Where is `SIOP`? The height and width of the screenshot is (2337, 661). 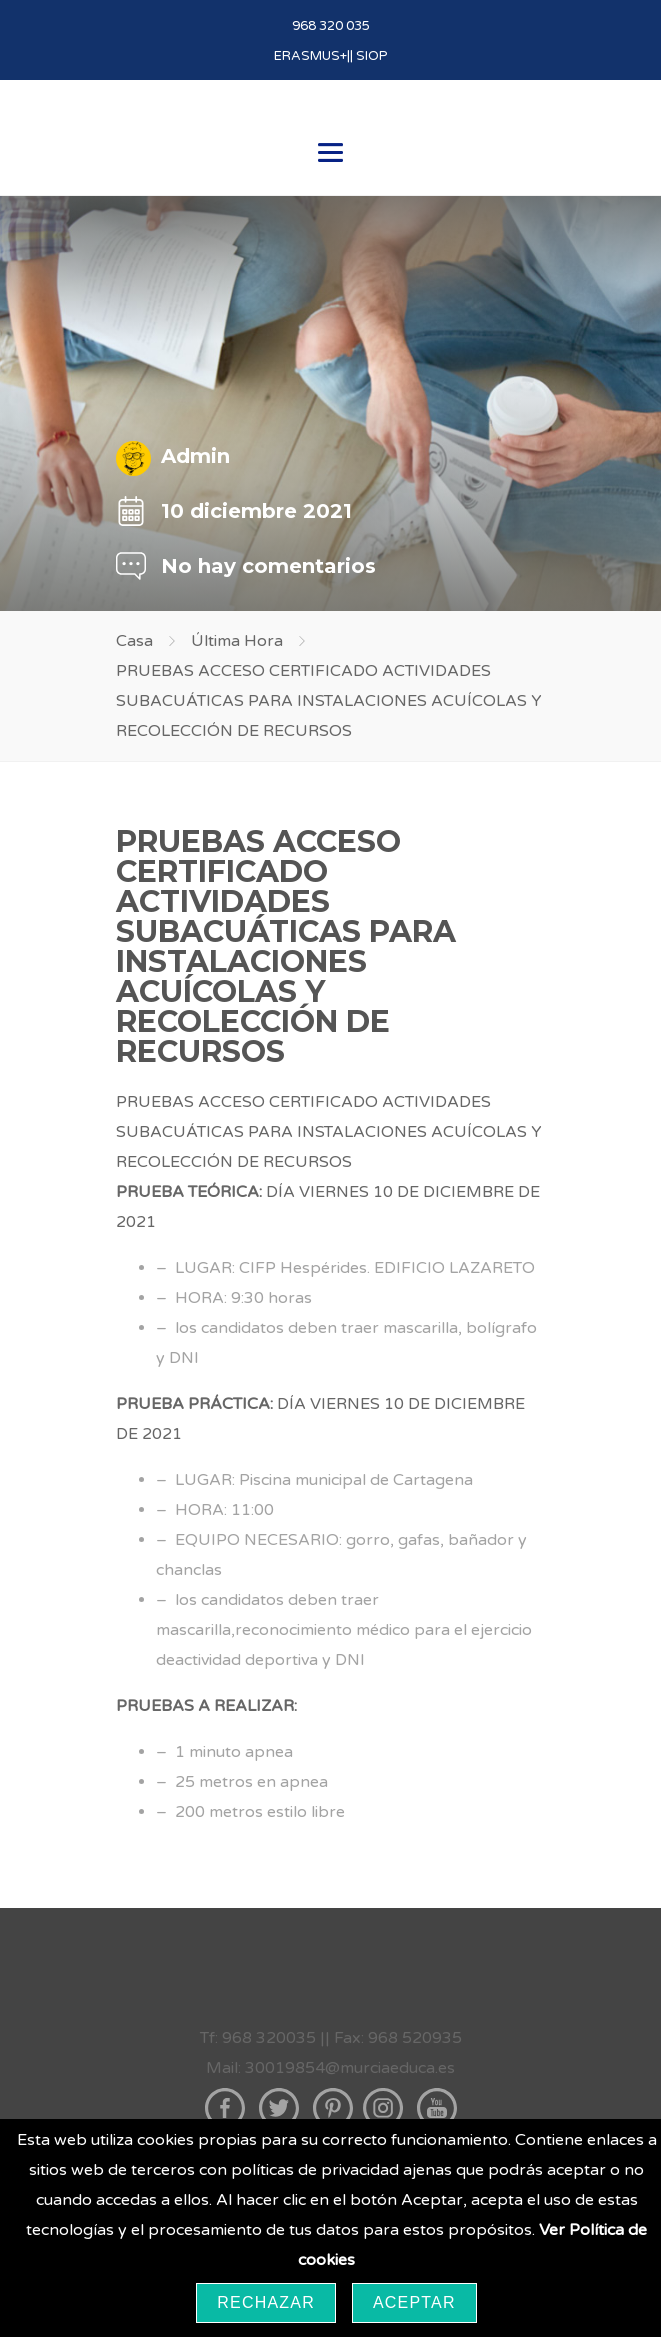 SIOP is located at coordinates (372, 56).